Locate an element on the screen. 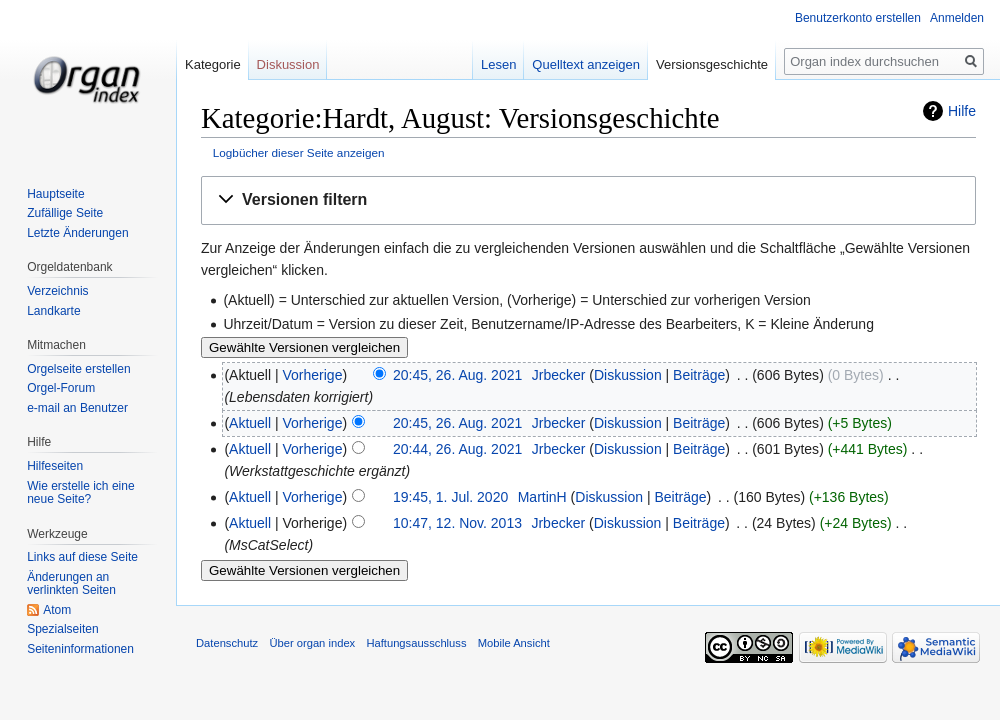 This screenshot has height=720, width=1000. Datenschutz is located at coordinates (227, 643).